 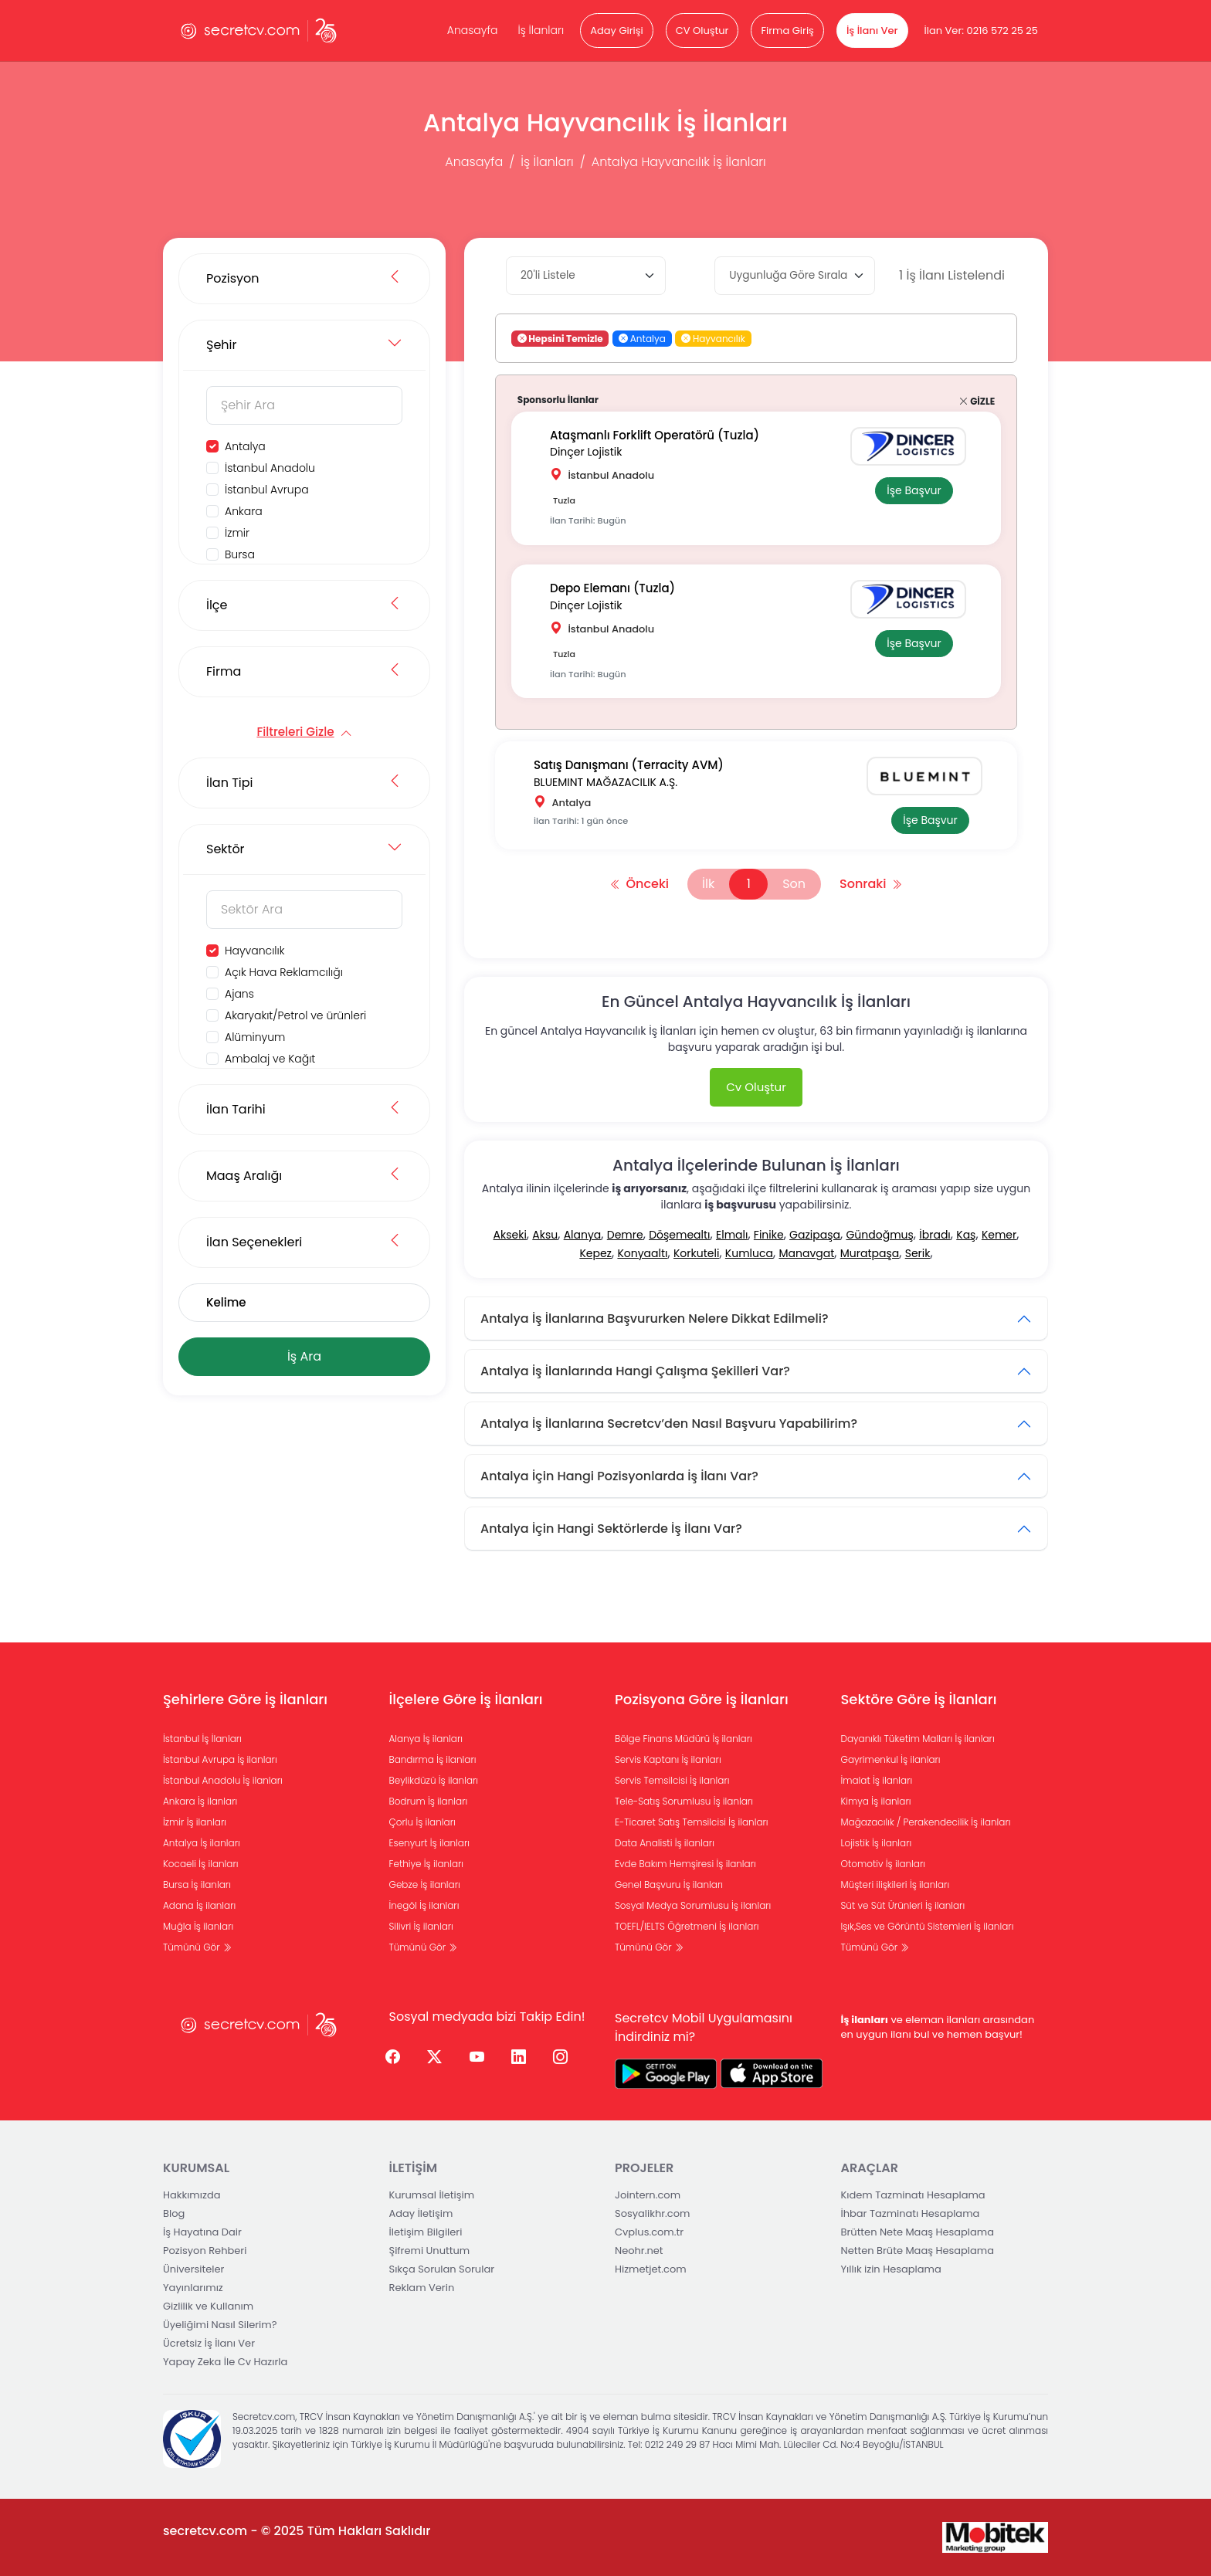 What do you see at coordinates (304, 1356) in the screenshot?
I see `İş Ara` at bounding box center [304, 1356].